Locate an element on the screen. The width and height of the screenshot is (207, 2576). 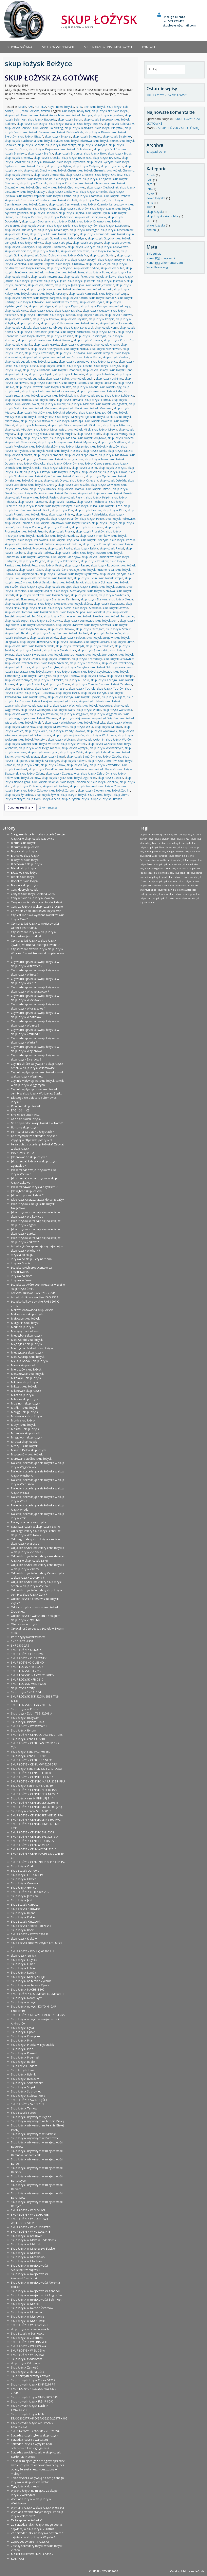
skup łożysk Człopa is located at coordinates (45, 209).